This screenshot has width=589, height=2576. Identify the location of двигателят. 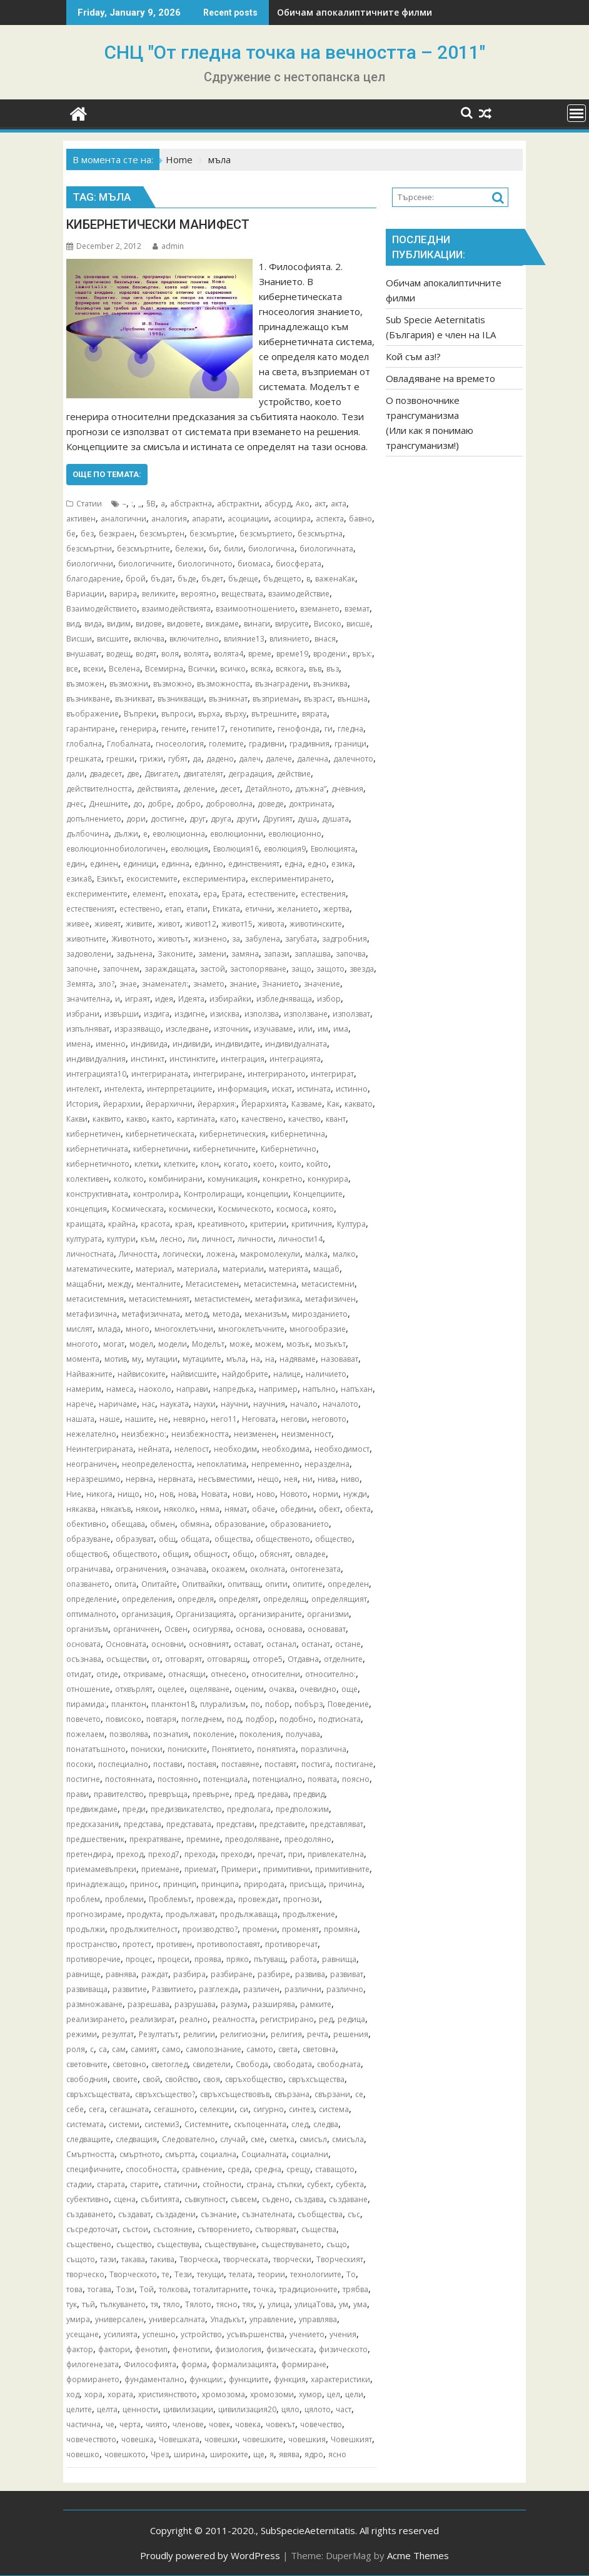
(203, 773).